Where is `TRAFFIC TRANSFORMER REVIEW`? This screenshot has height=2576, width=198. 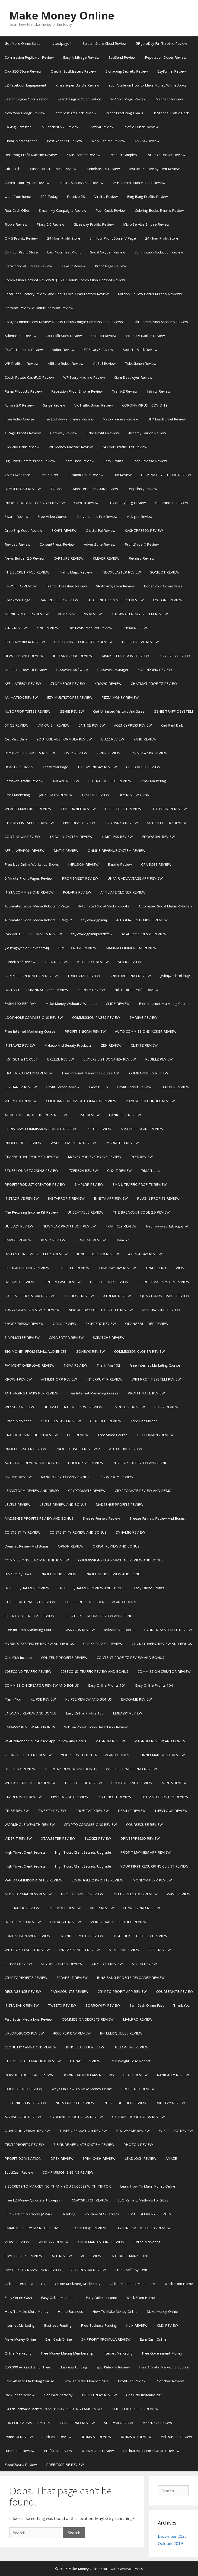 TRAFFIC TRANSFORMER REVIEW is located at coordinates (32, 1156).